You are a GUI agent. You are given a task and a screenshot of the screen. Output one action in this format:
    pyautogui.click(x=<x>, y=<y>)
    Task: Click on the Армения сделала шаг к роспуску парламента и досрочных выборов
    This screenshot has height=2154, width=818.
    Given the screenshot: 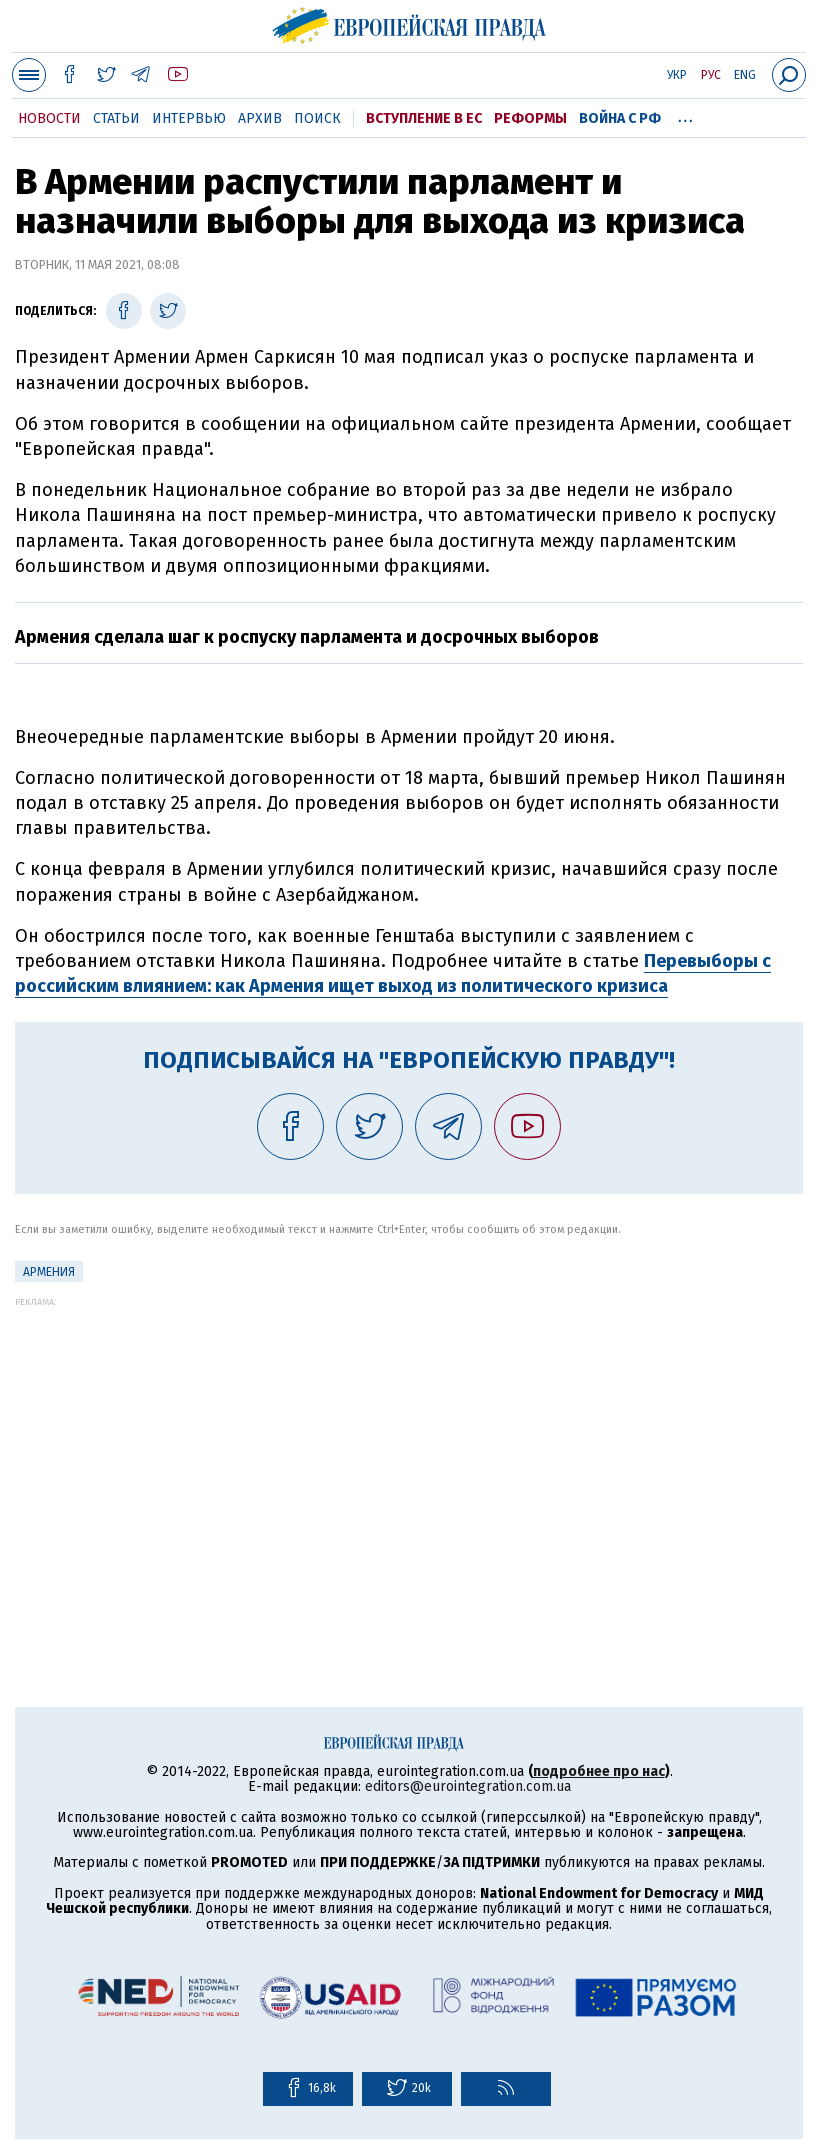 What is the action you would take?
    pyautogui.click(x=307, y=637)
    